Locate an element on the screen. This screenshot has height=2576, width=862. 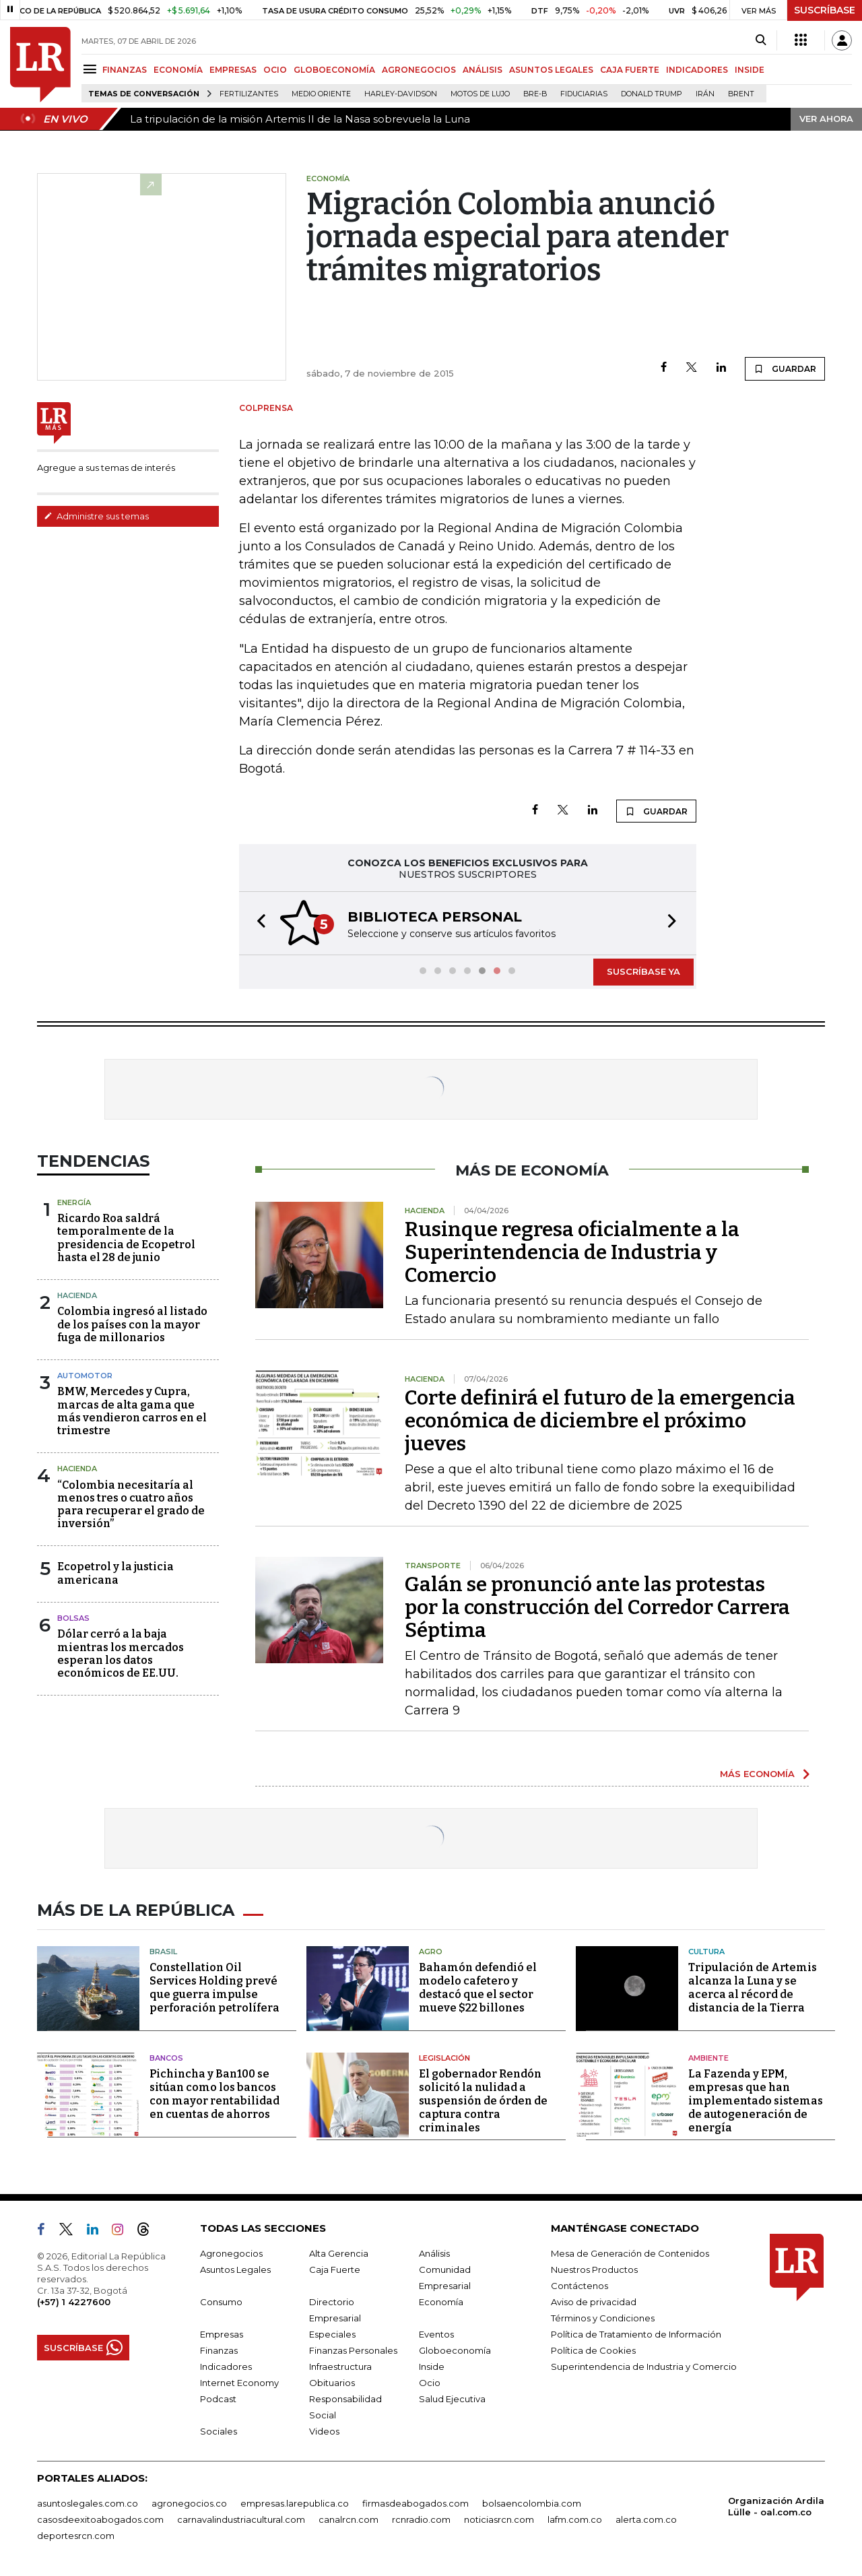
MÁS ECONOMÍA is located at coordinates (757, 1773).